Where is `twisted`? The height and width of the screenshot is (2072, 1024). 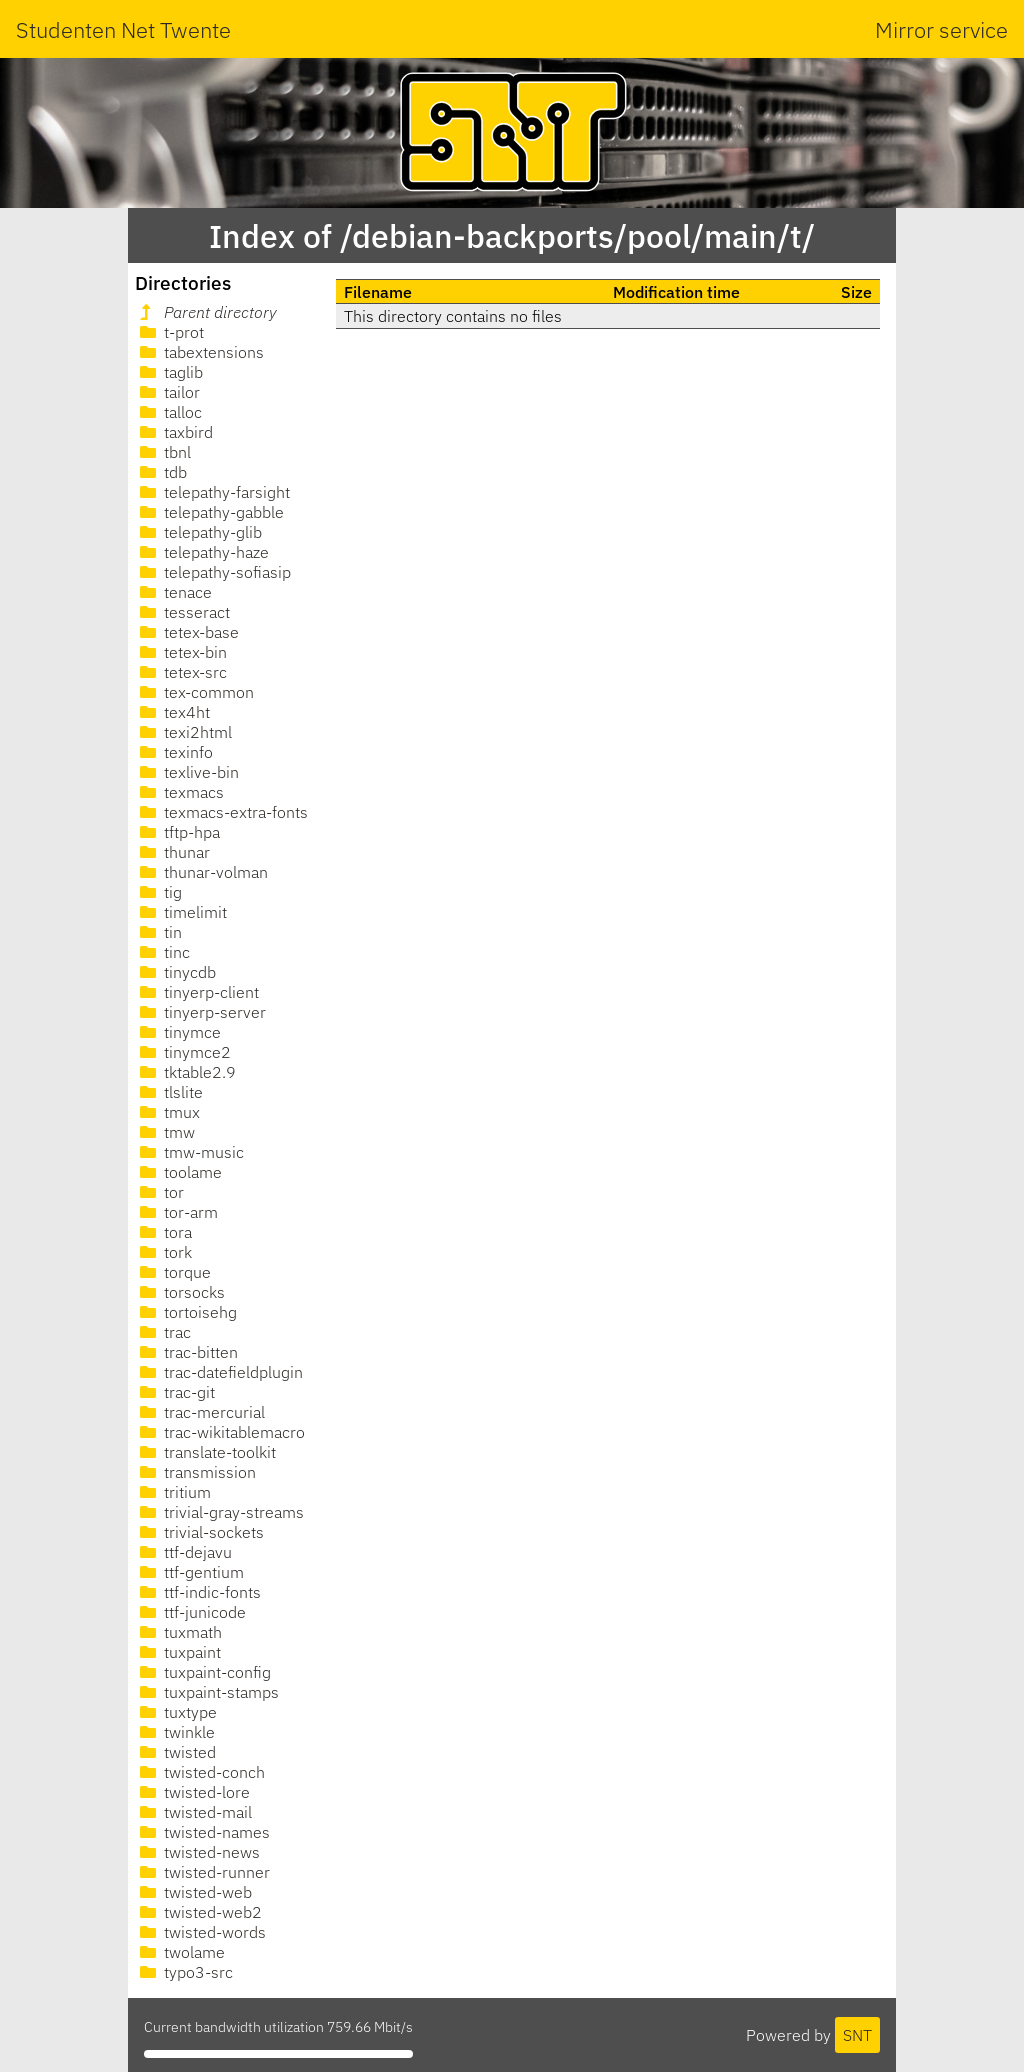
twisted is located at coordinates (176, 1752).